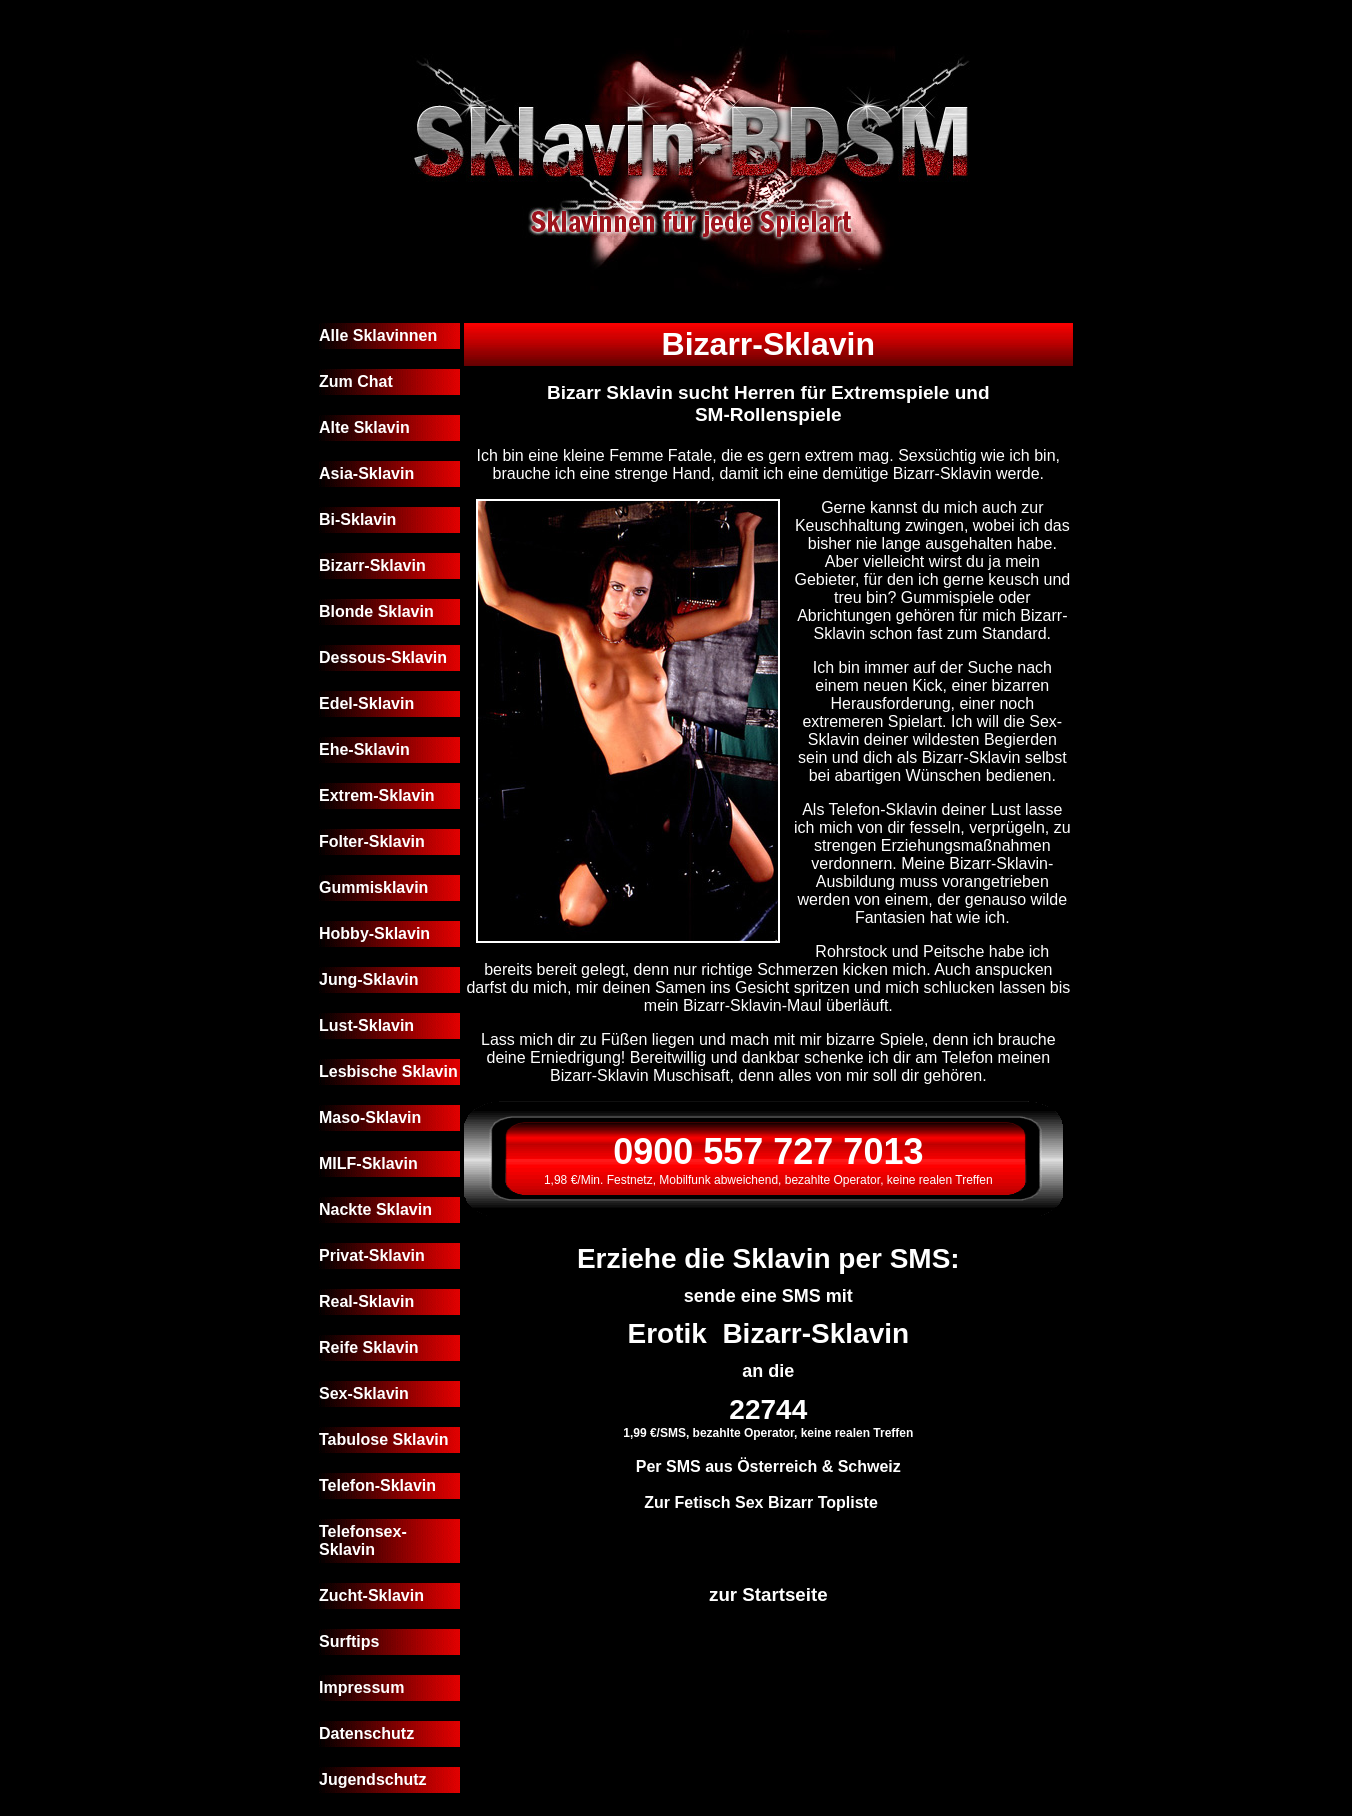  What do you see at coordinates (366, 703) in the screenshot?
I see `Edel-Sklavin` at bounding box center [366, 703].